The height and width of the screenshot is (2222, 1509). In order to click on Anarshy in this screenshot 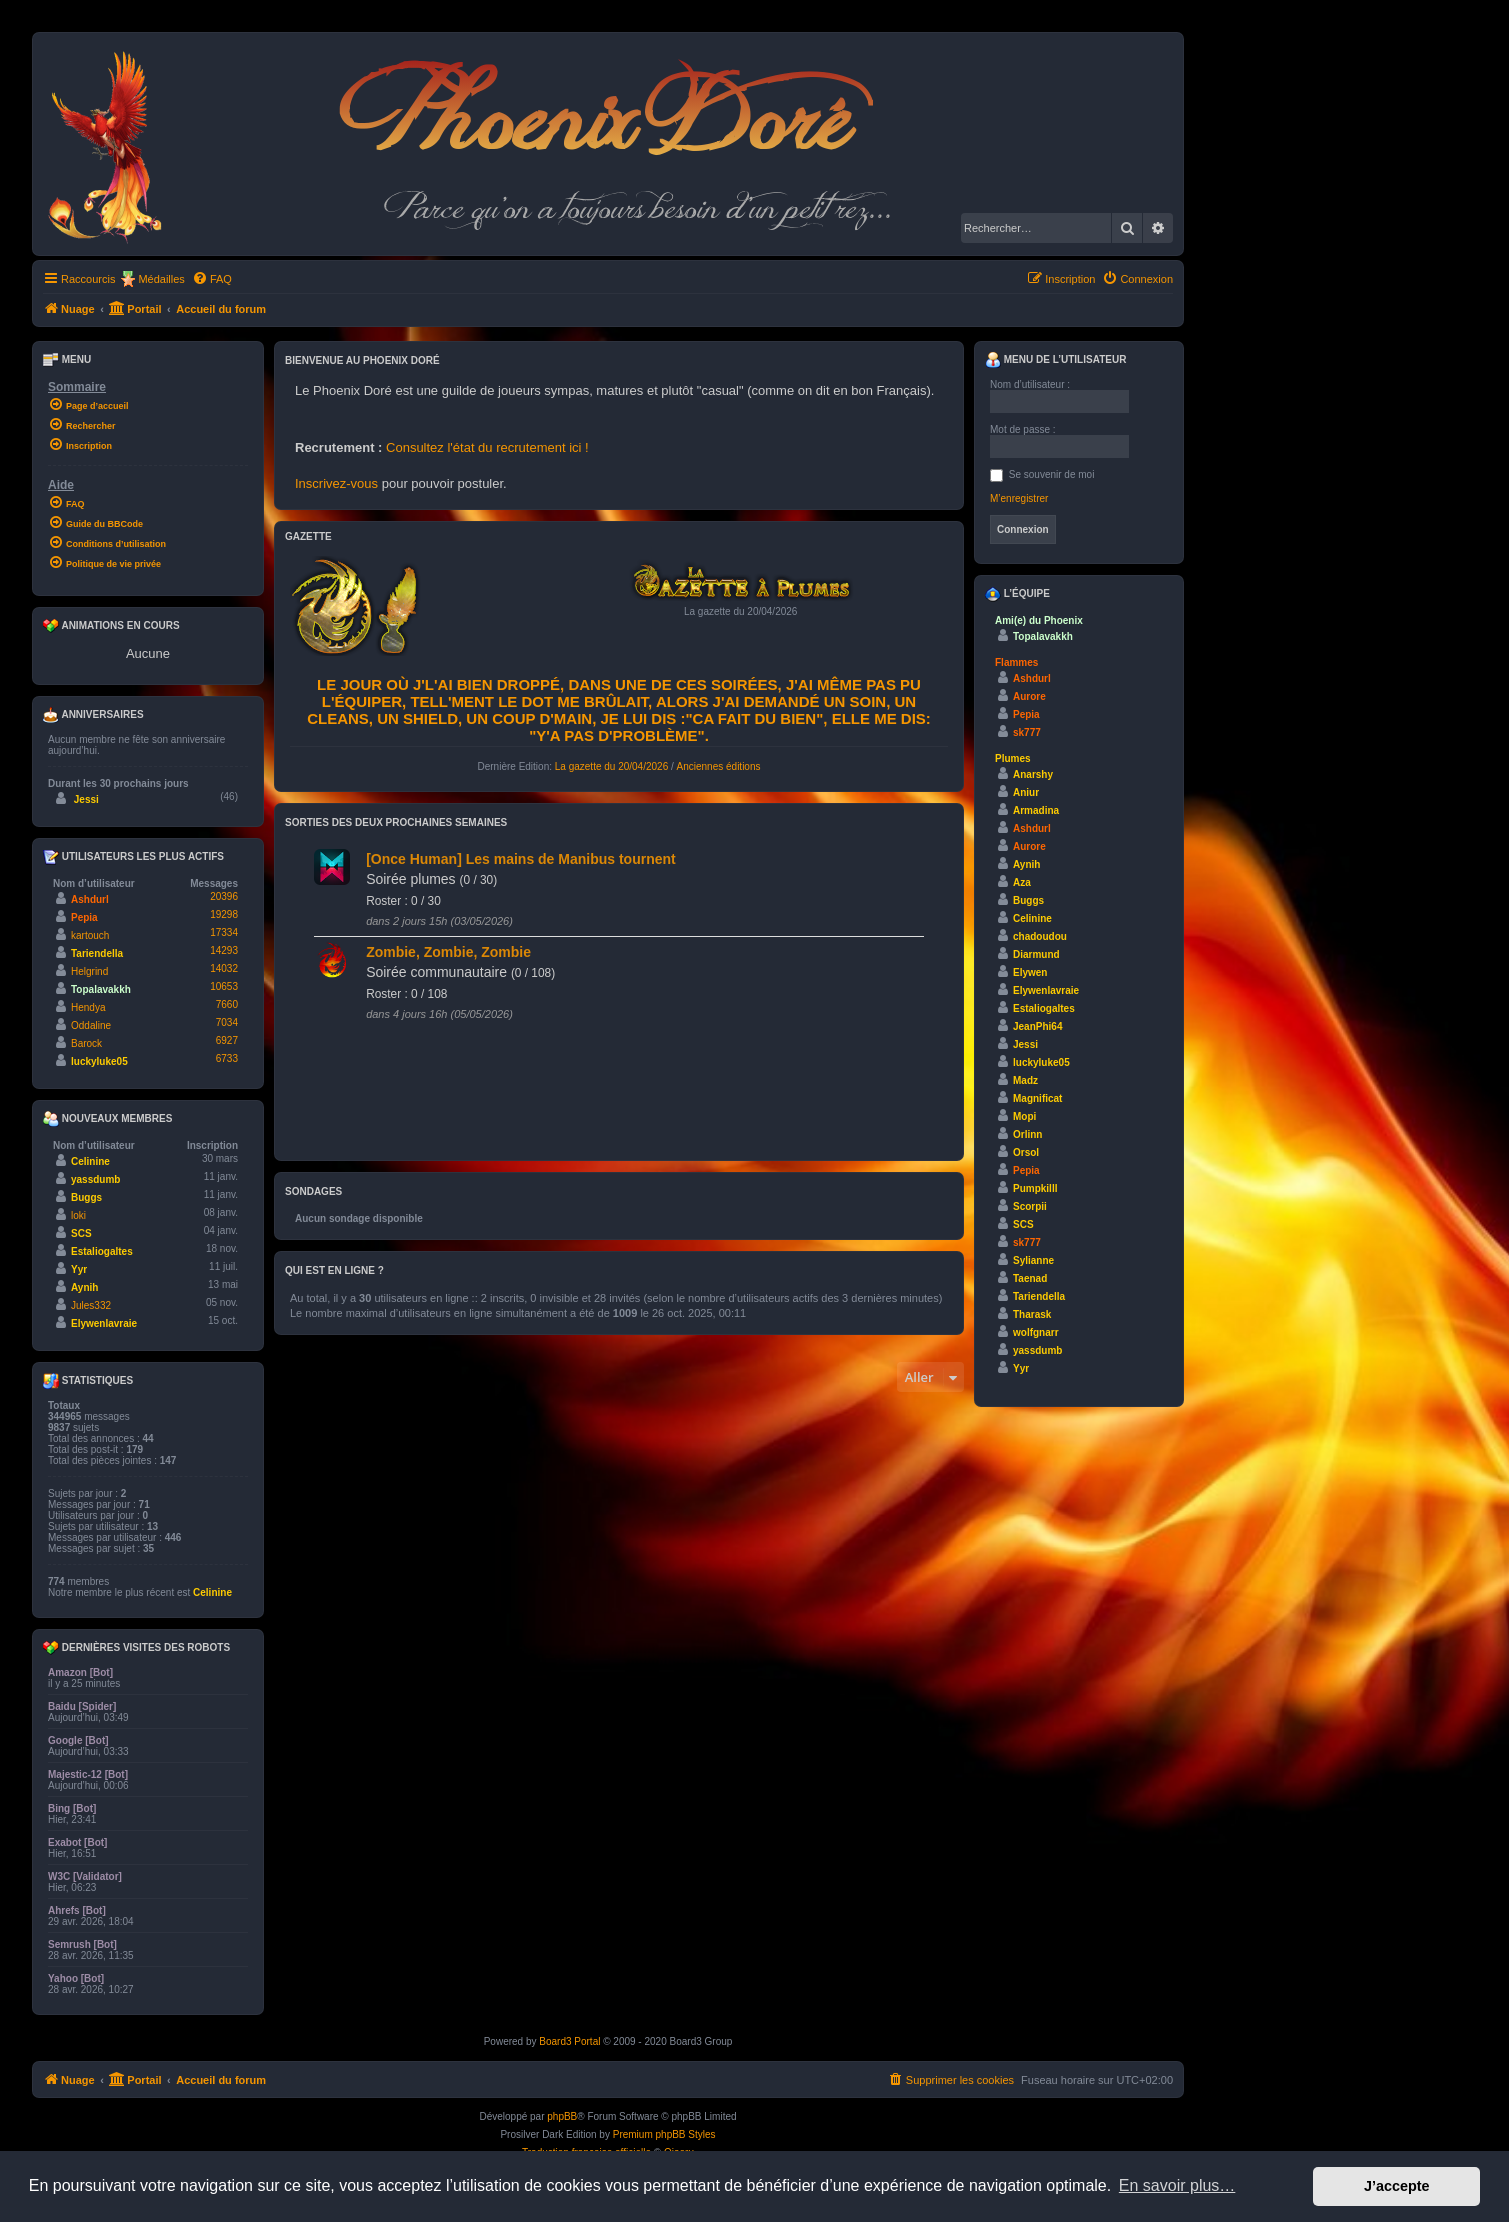, I will do `click(1033, 774)`.